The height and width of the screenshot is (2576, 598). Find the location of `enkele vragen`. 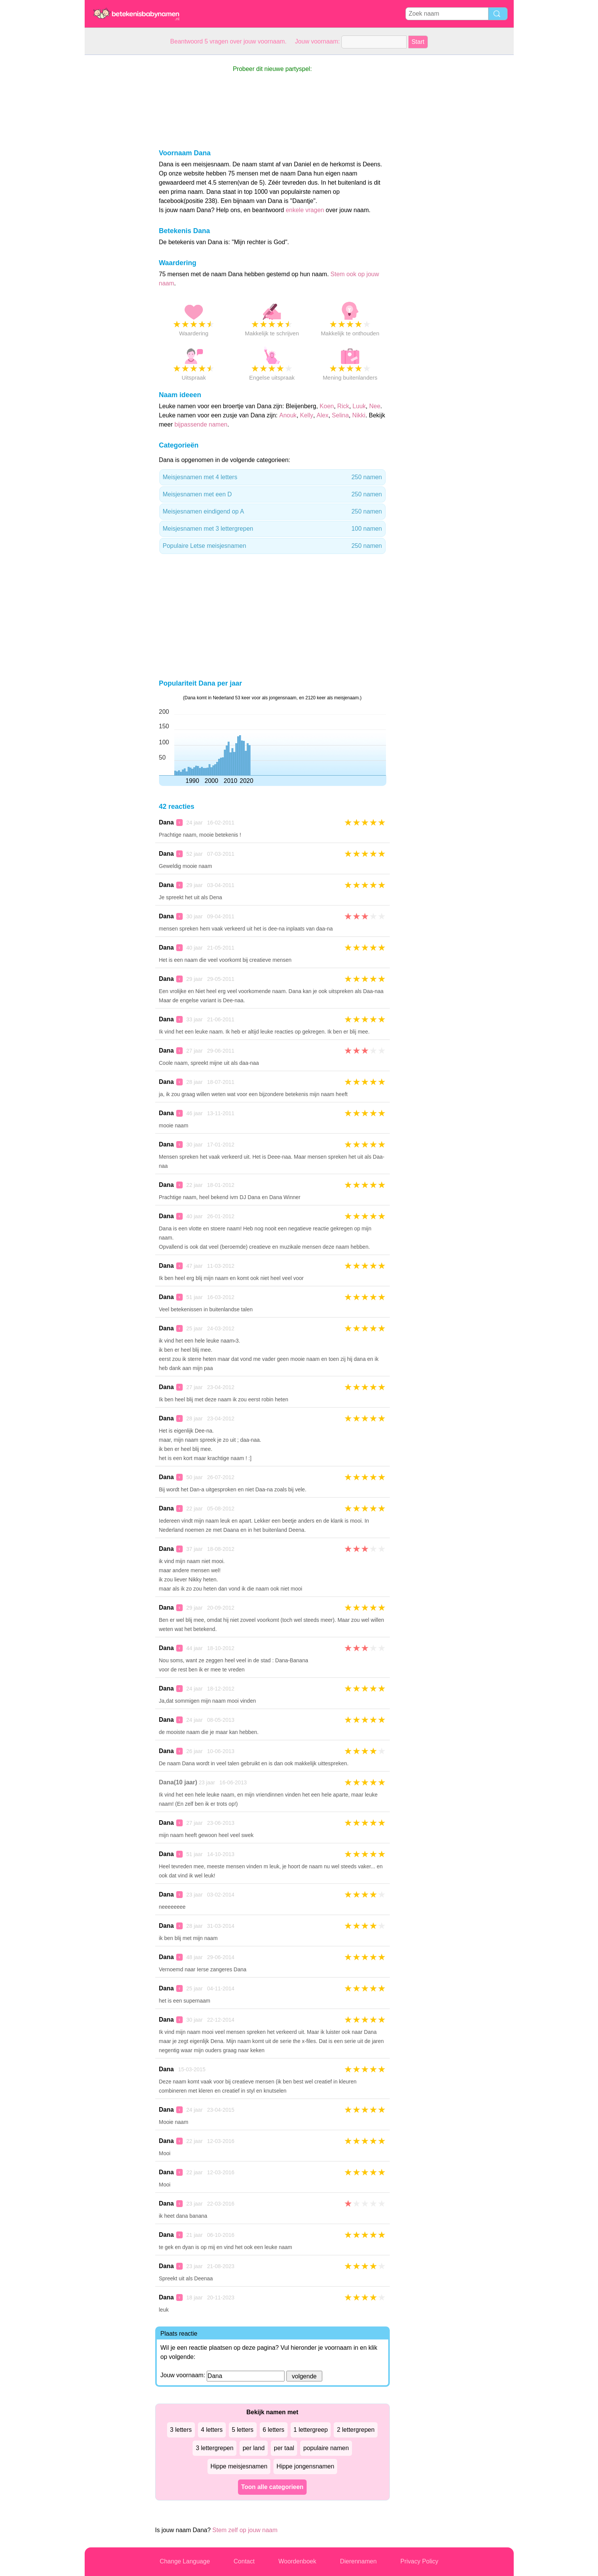

enkele vragen is located at coordinates (305, 210).